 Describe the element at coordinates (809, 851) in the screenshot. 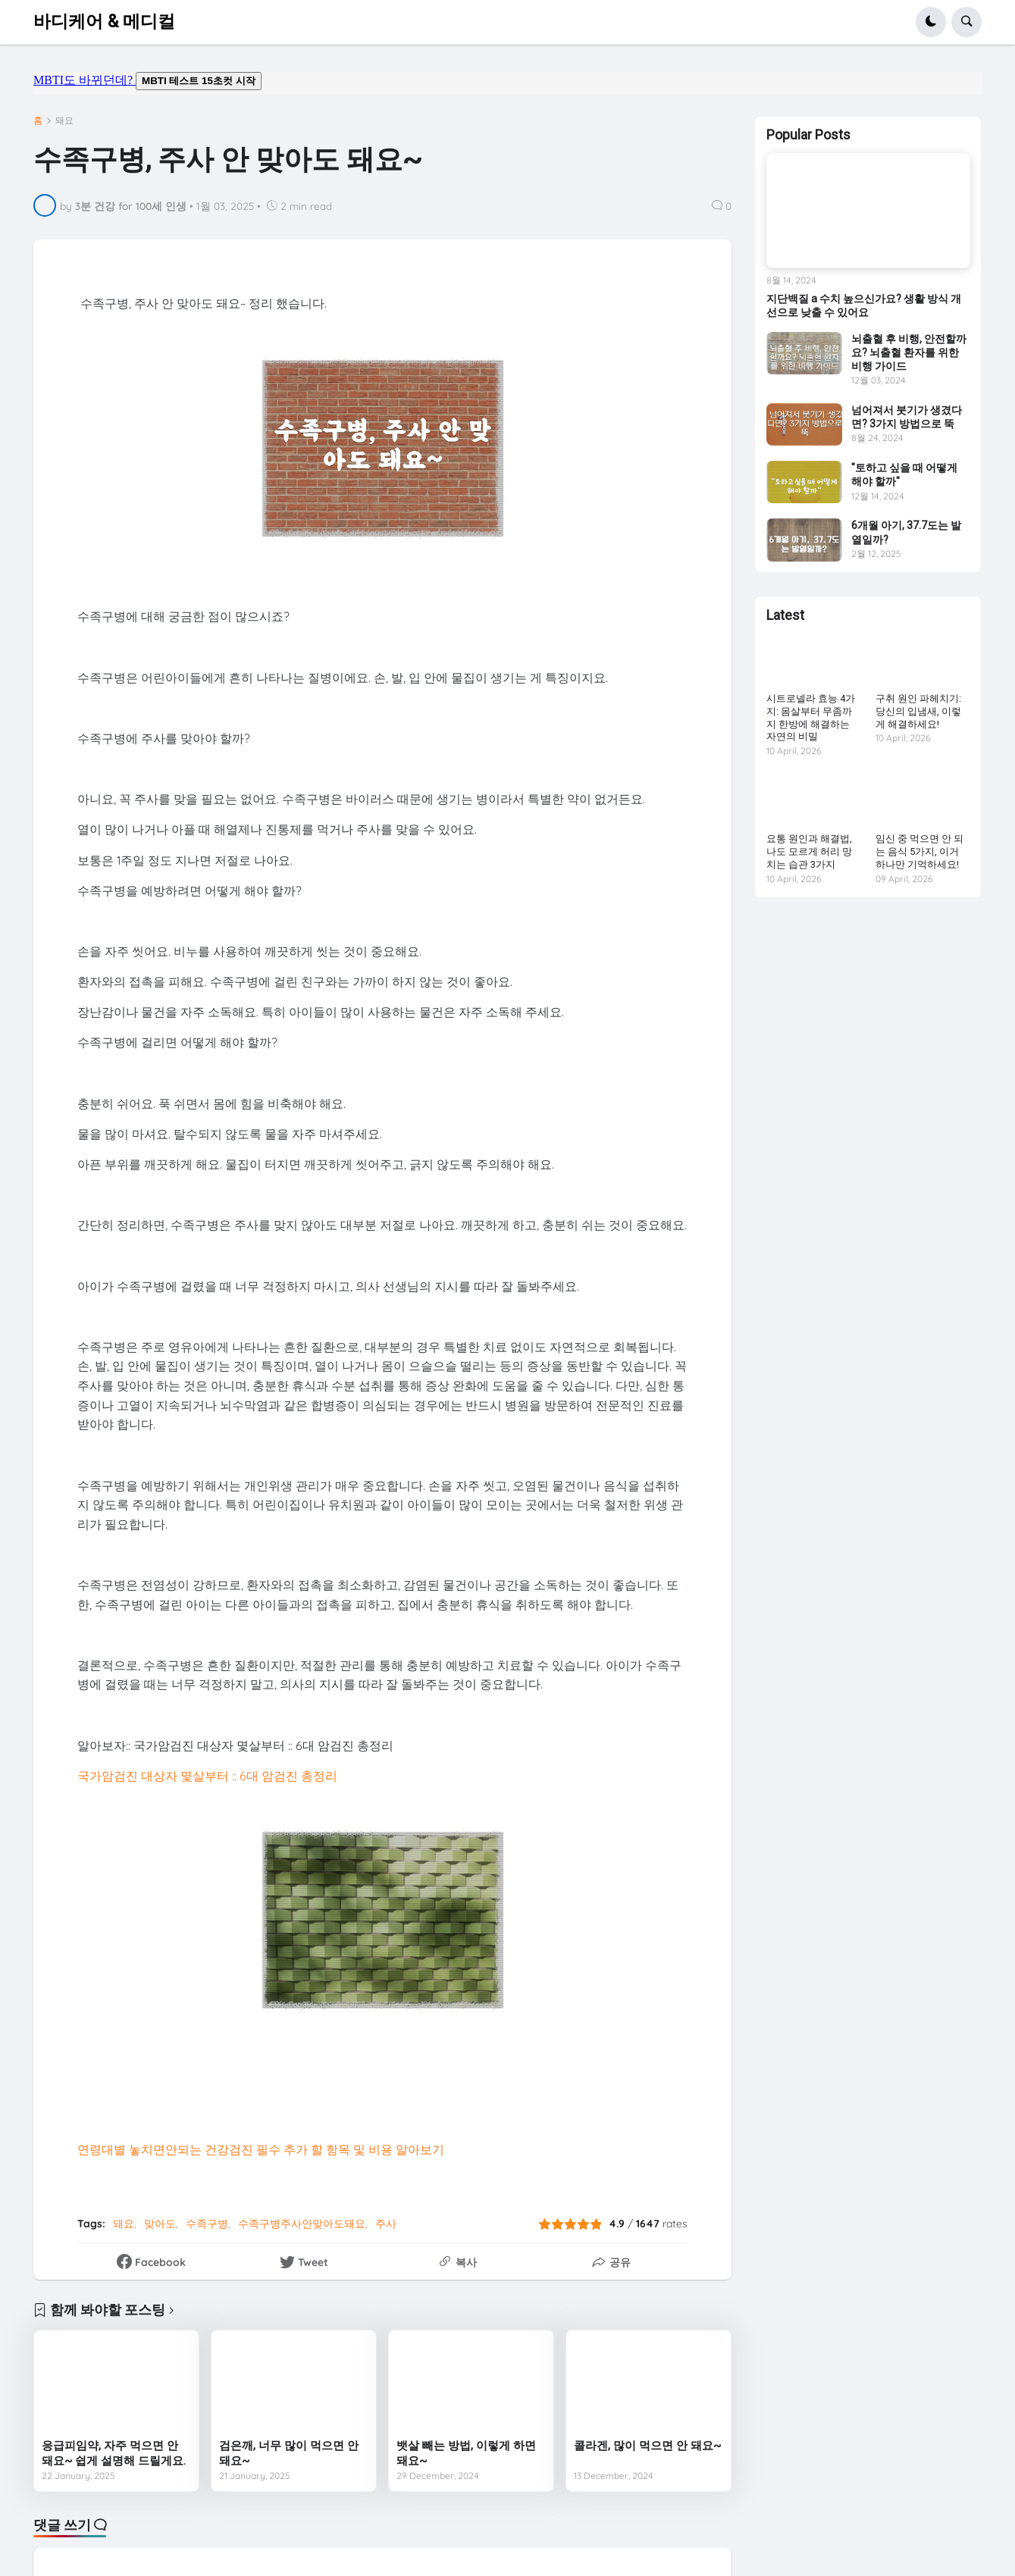

I see `요통 원인과 해결법, 나도 모르게 허리 망치는 습관 3가지` at that location.